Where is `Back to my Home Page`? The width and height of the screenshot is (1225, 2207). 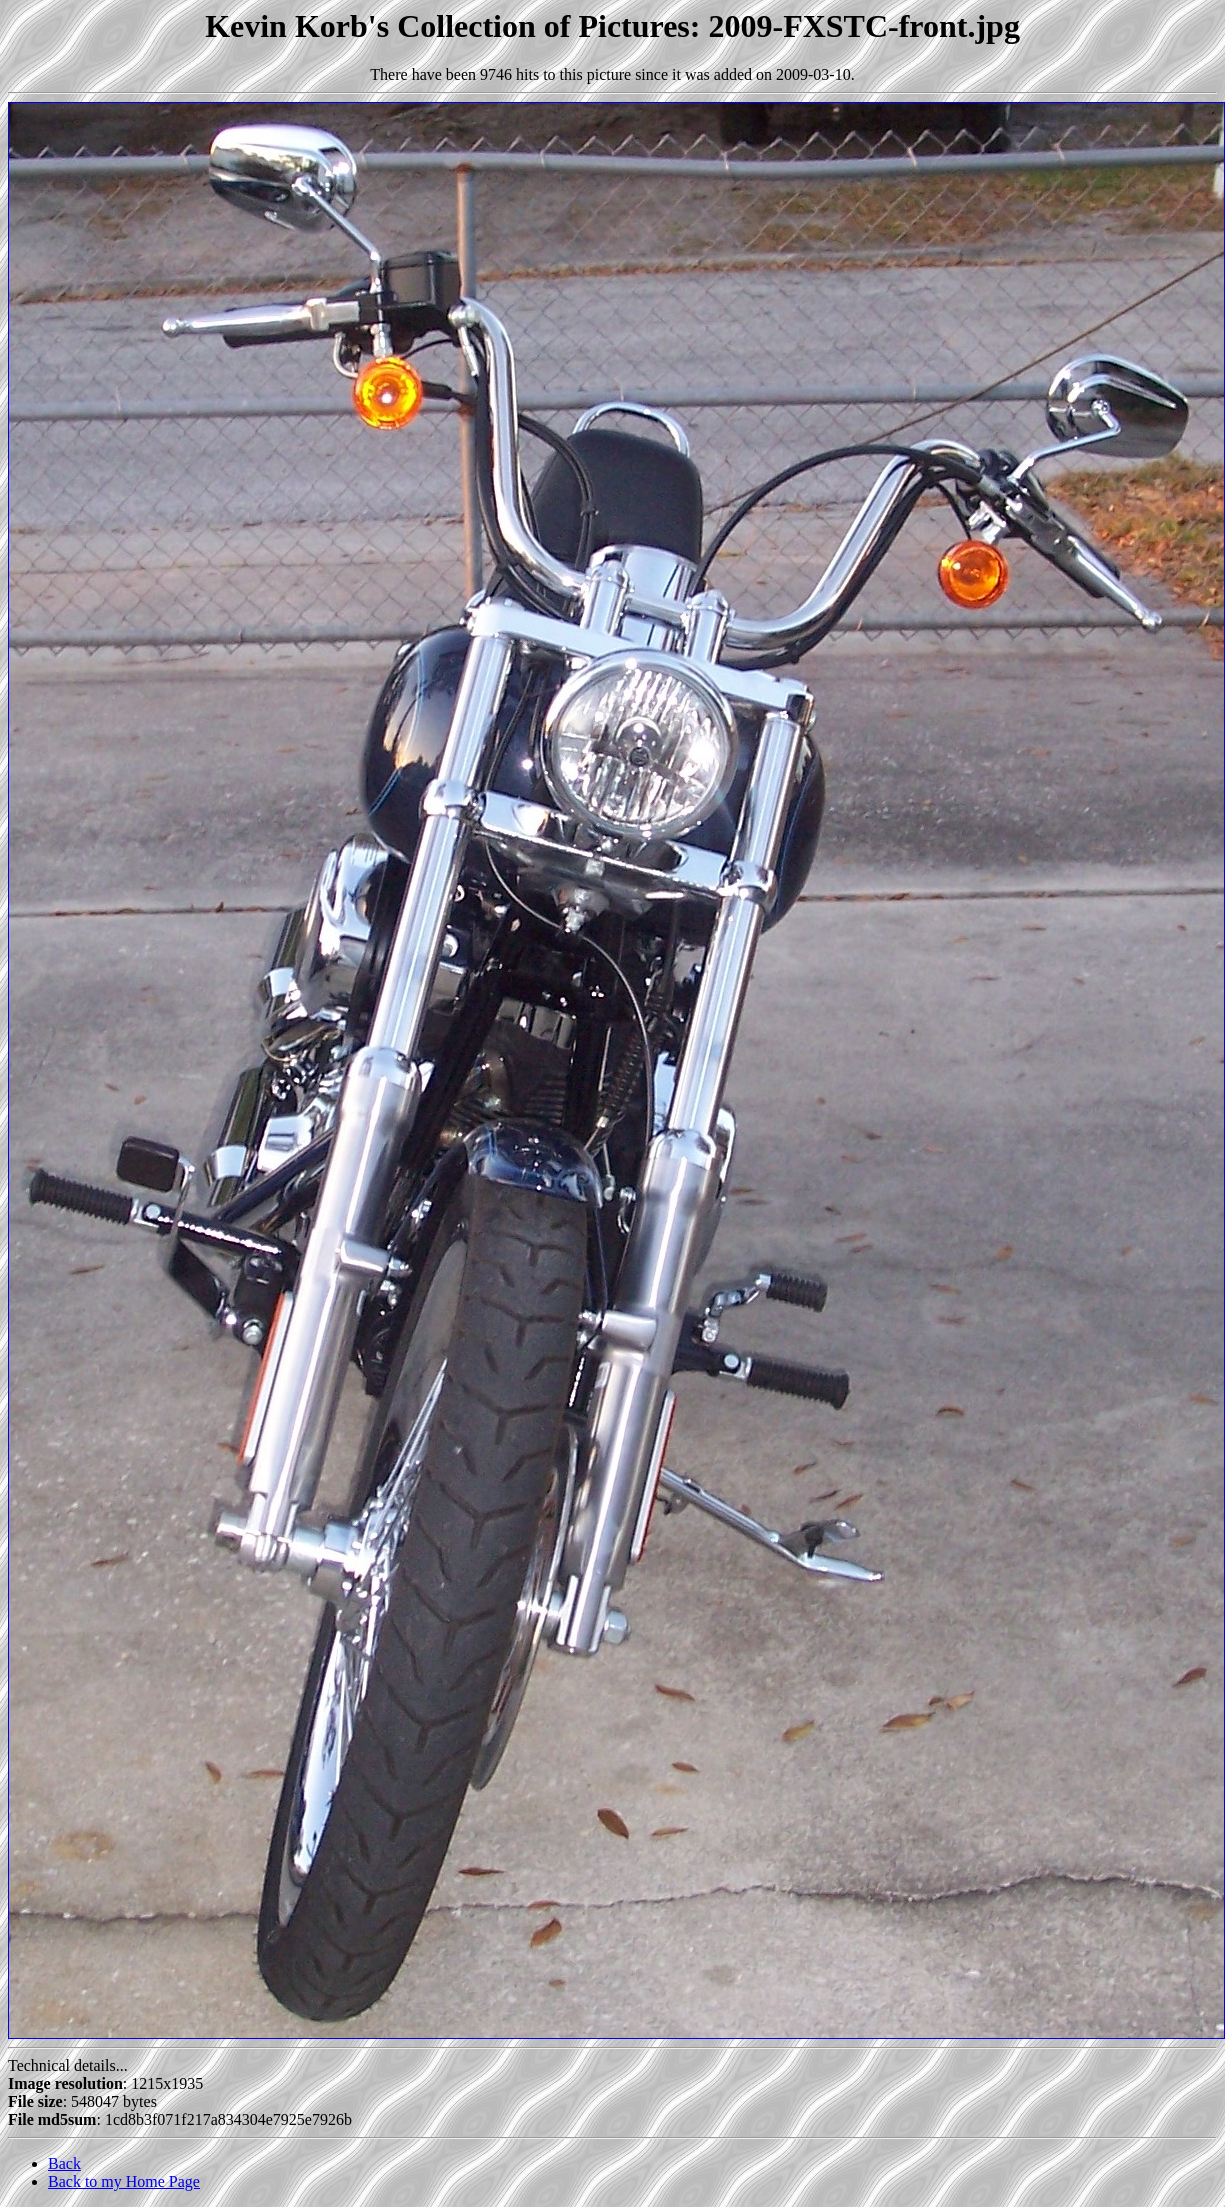
Back to my Home Page is located at coordinates (124, 2181).